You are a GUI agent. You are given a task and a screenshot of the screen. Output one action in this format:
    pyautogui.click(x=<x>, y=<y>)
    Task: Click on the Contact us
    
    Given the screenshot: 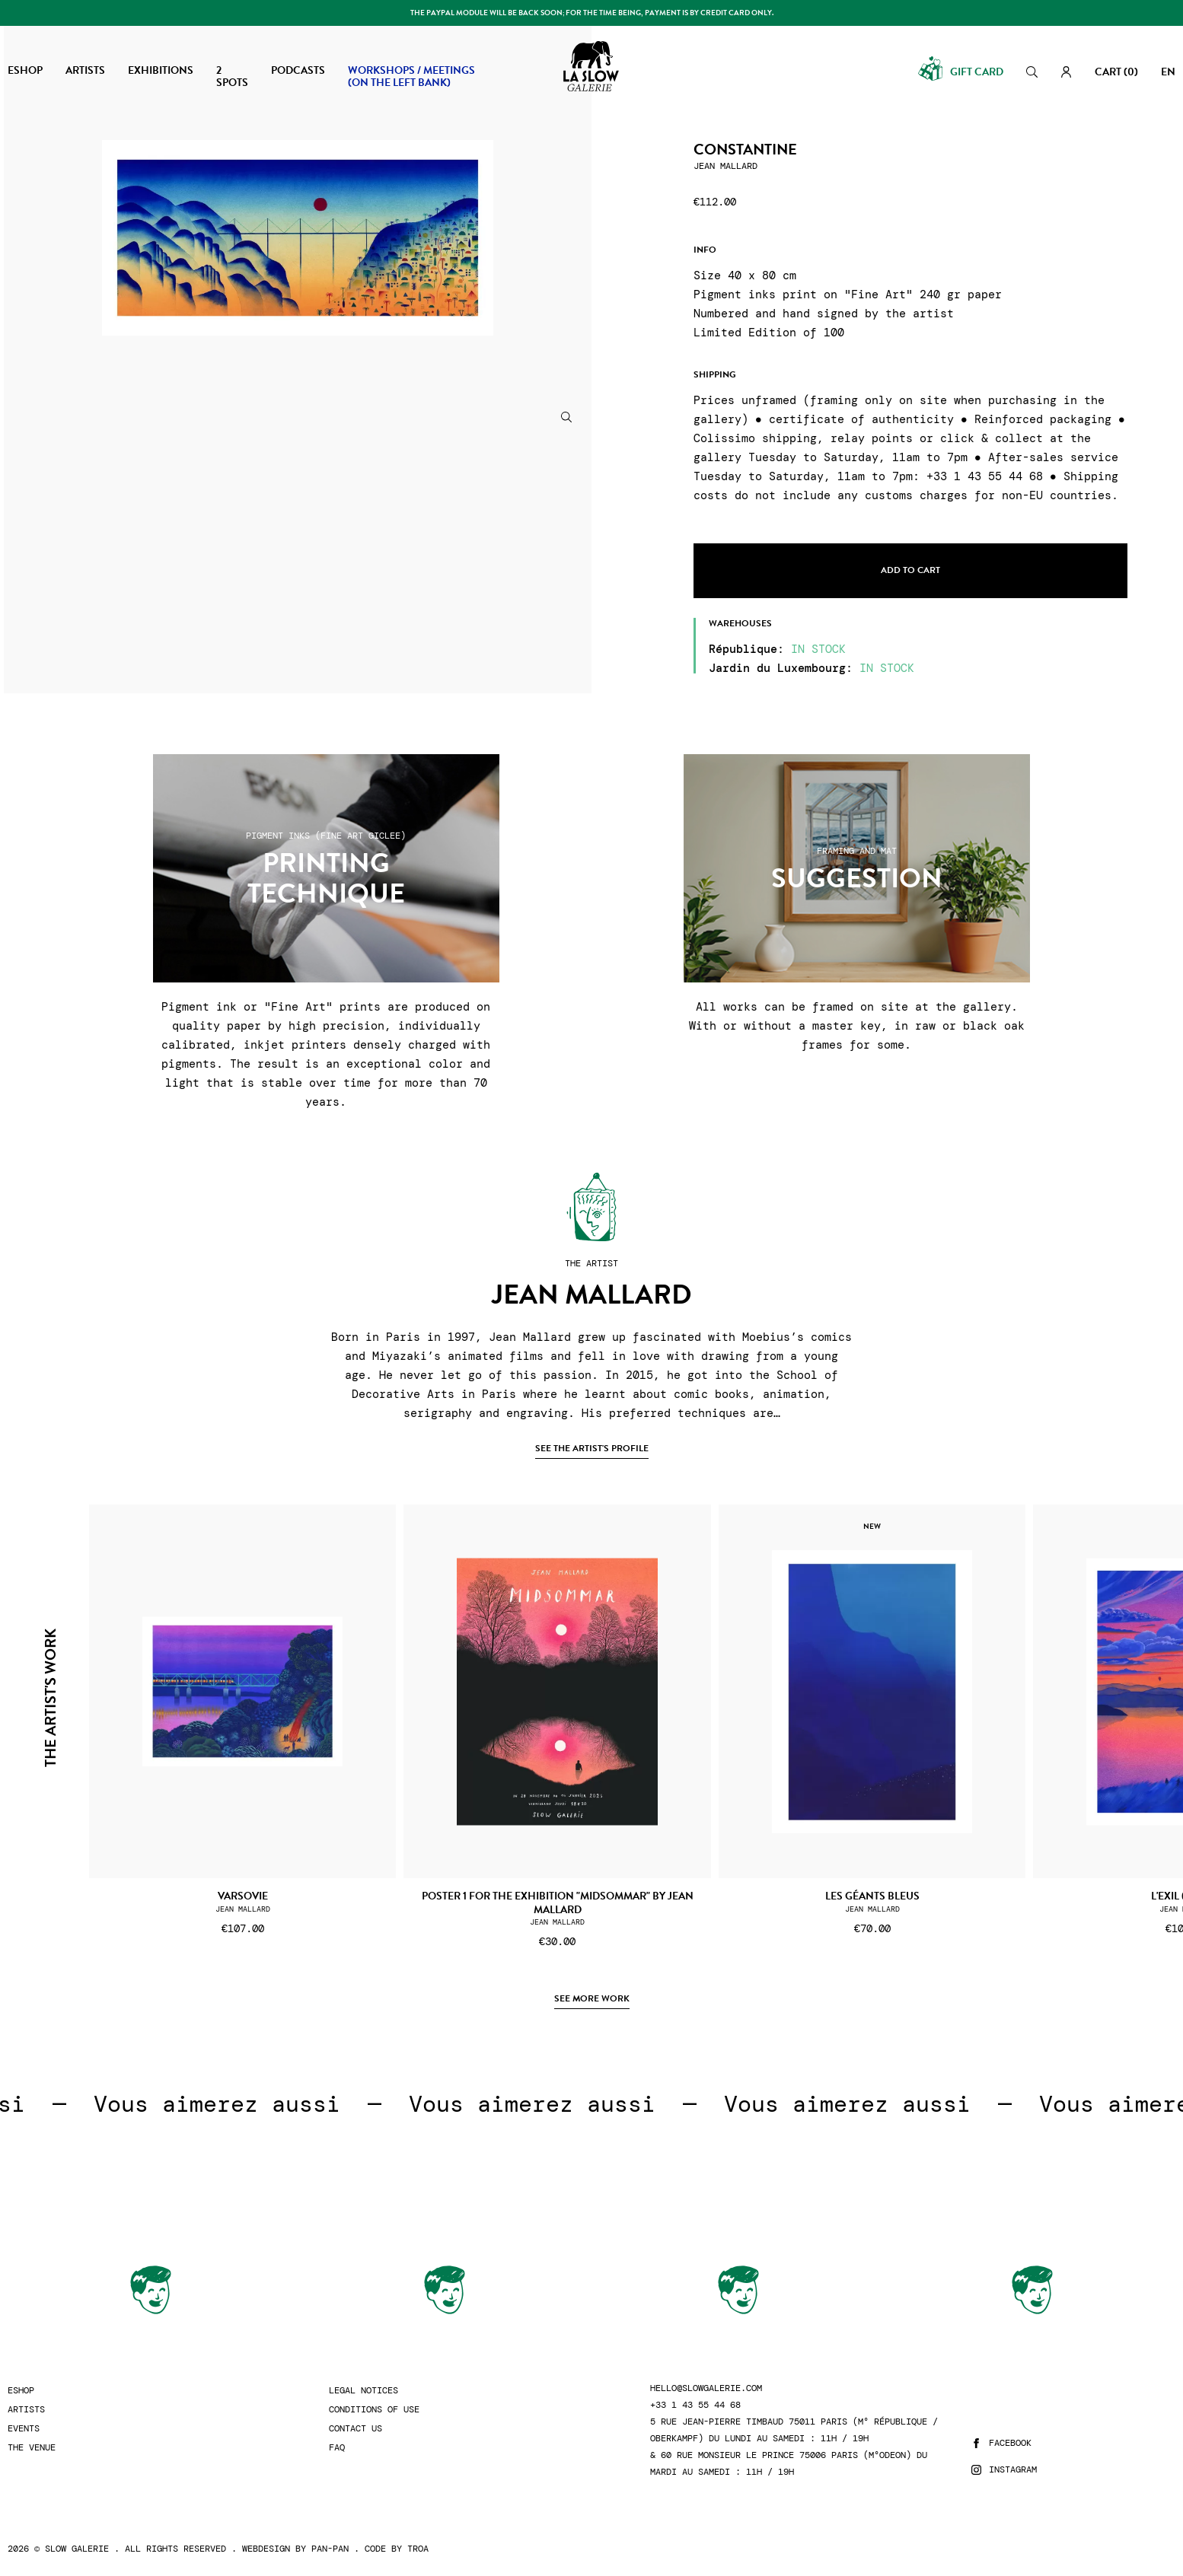 What is the action you would take?
    pyautogui.click(x=355, y=2428)
    